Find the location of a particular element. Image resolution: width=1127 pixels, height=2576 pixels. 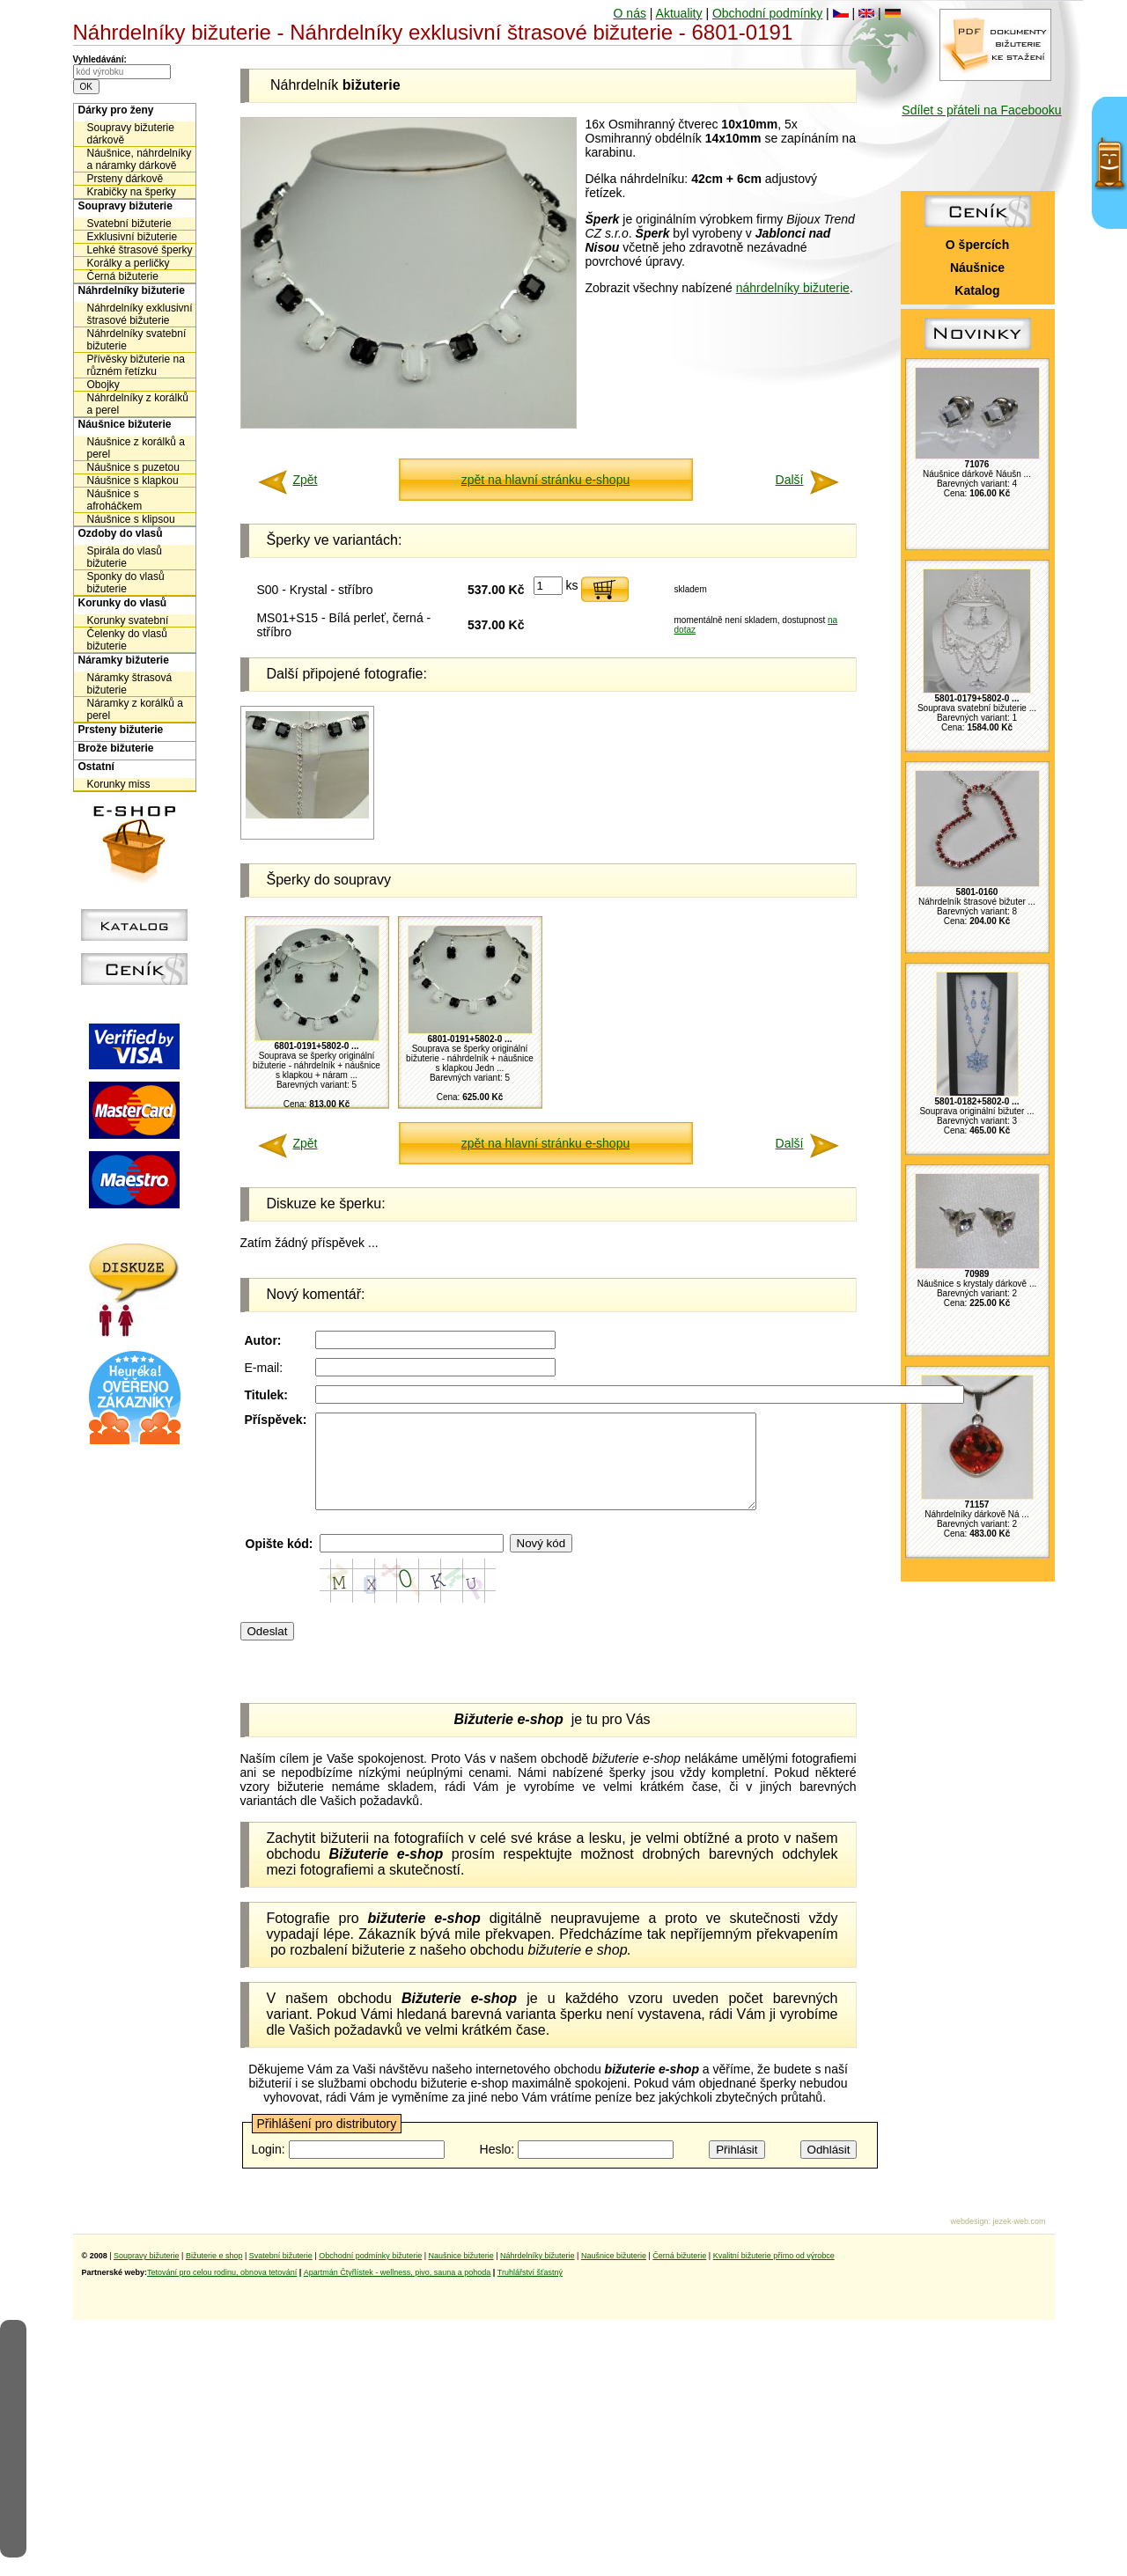

O nás is located at coordinates (630, 13).